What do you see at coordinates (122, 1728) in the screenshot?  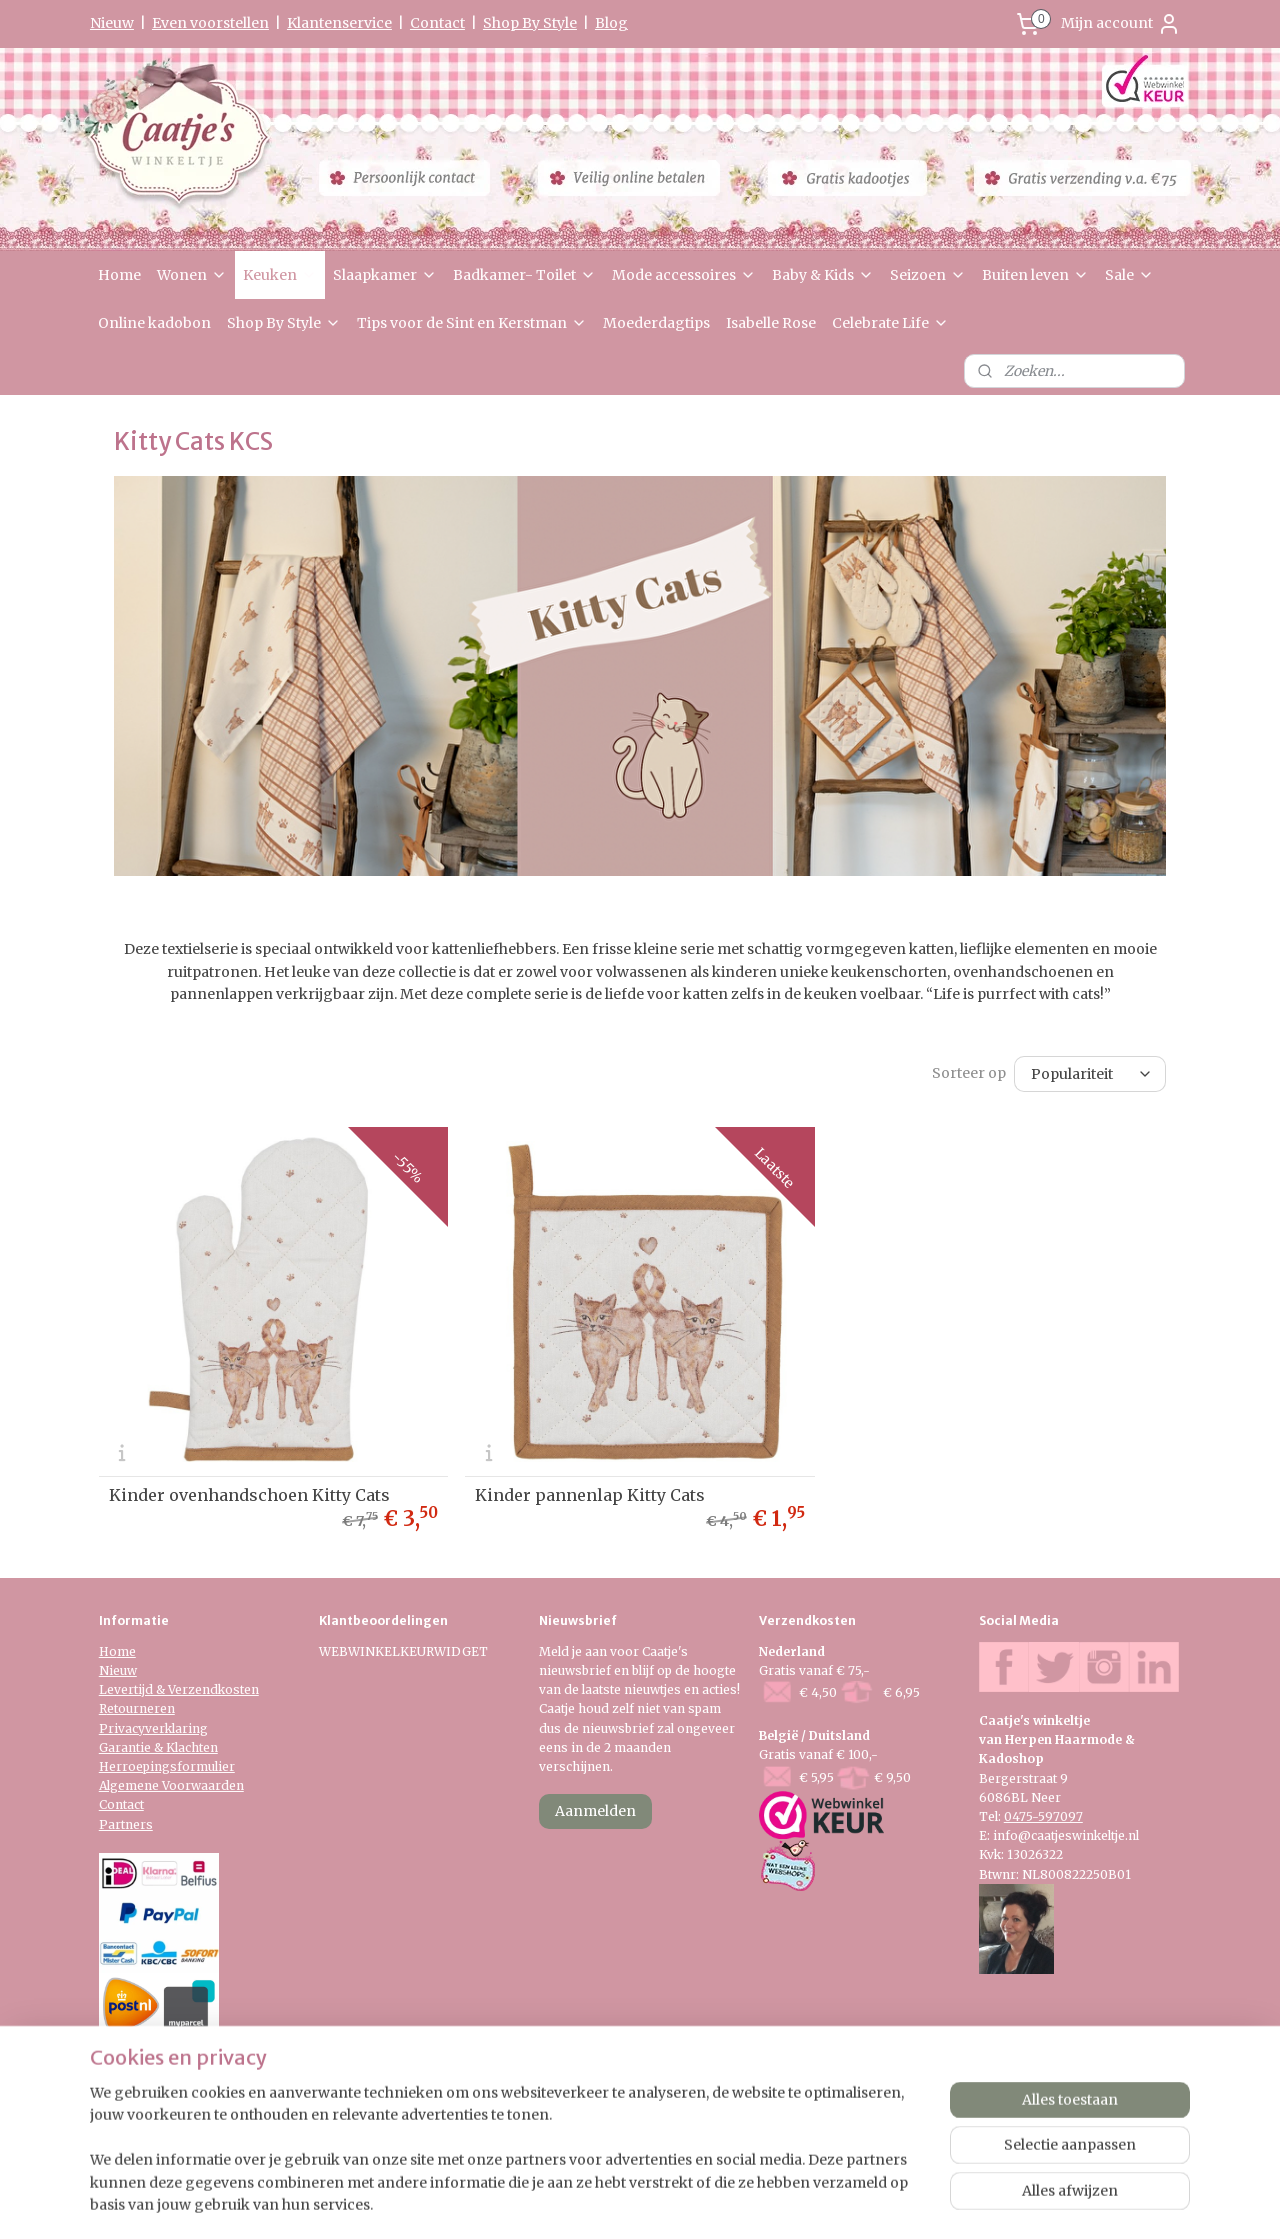 I see `Privacy` at bounding box center [122, 1728].